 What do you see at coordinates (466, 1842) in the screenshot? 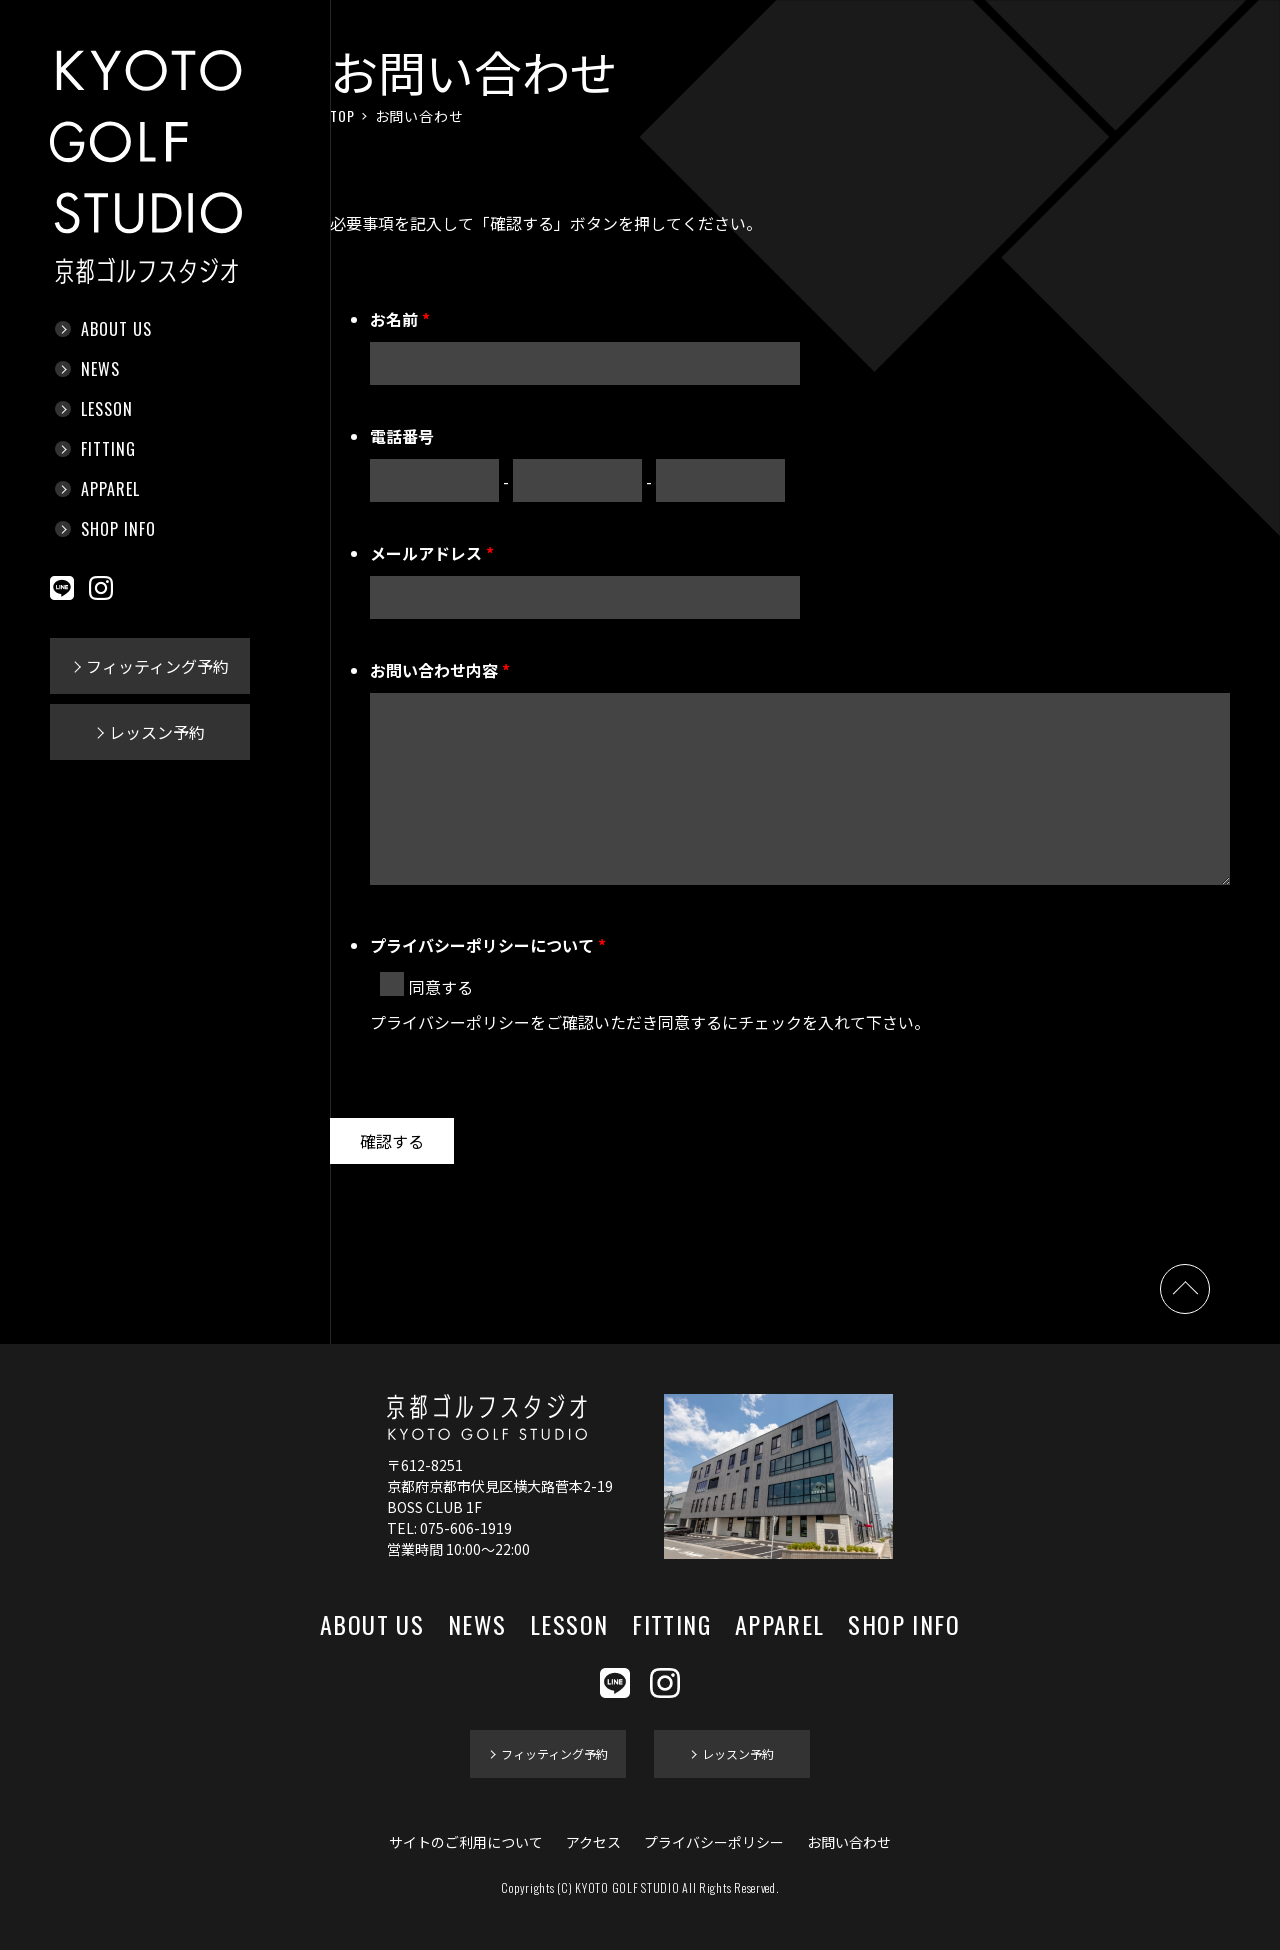
I see `サイトのご利用について` at bounding box center [466, 1842].